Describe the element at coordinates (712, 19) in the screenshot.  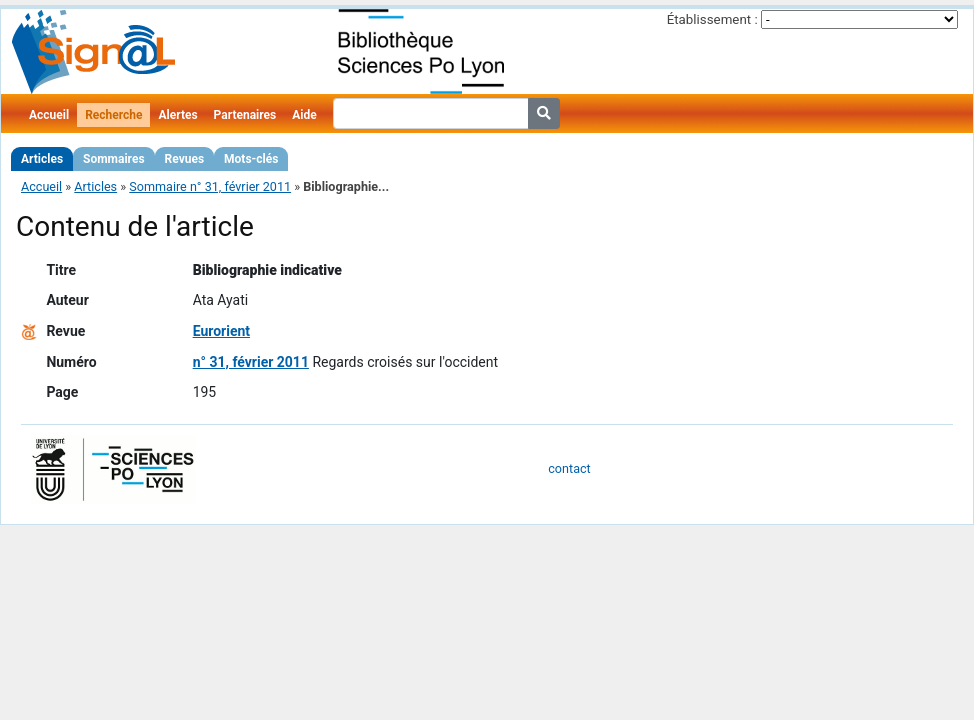
I see `Établissement :` at that location.